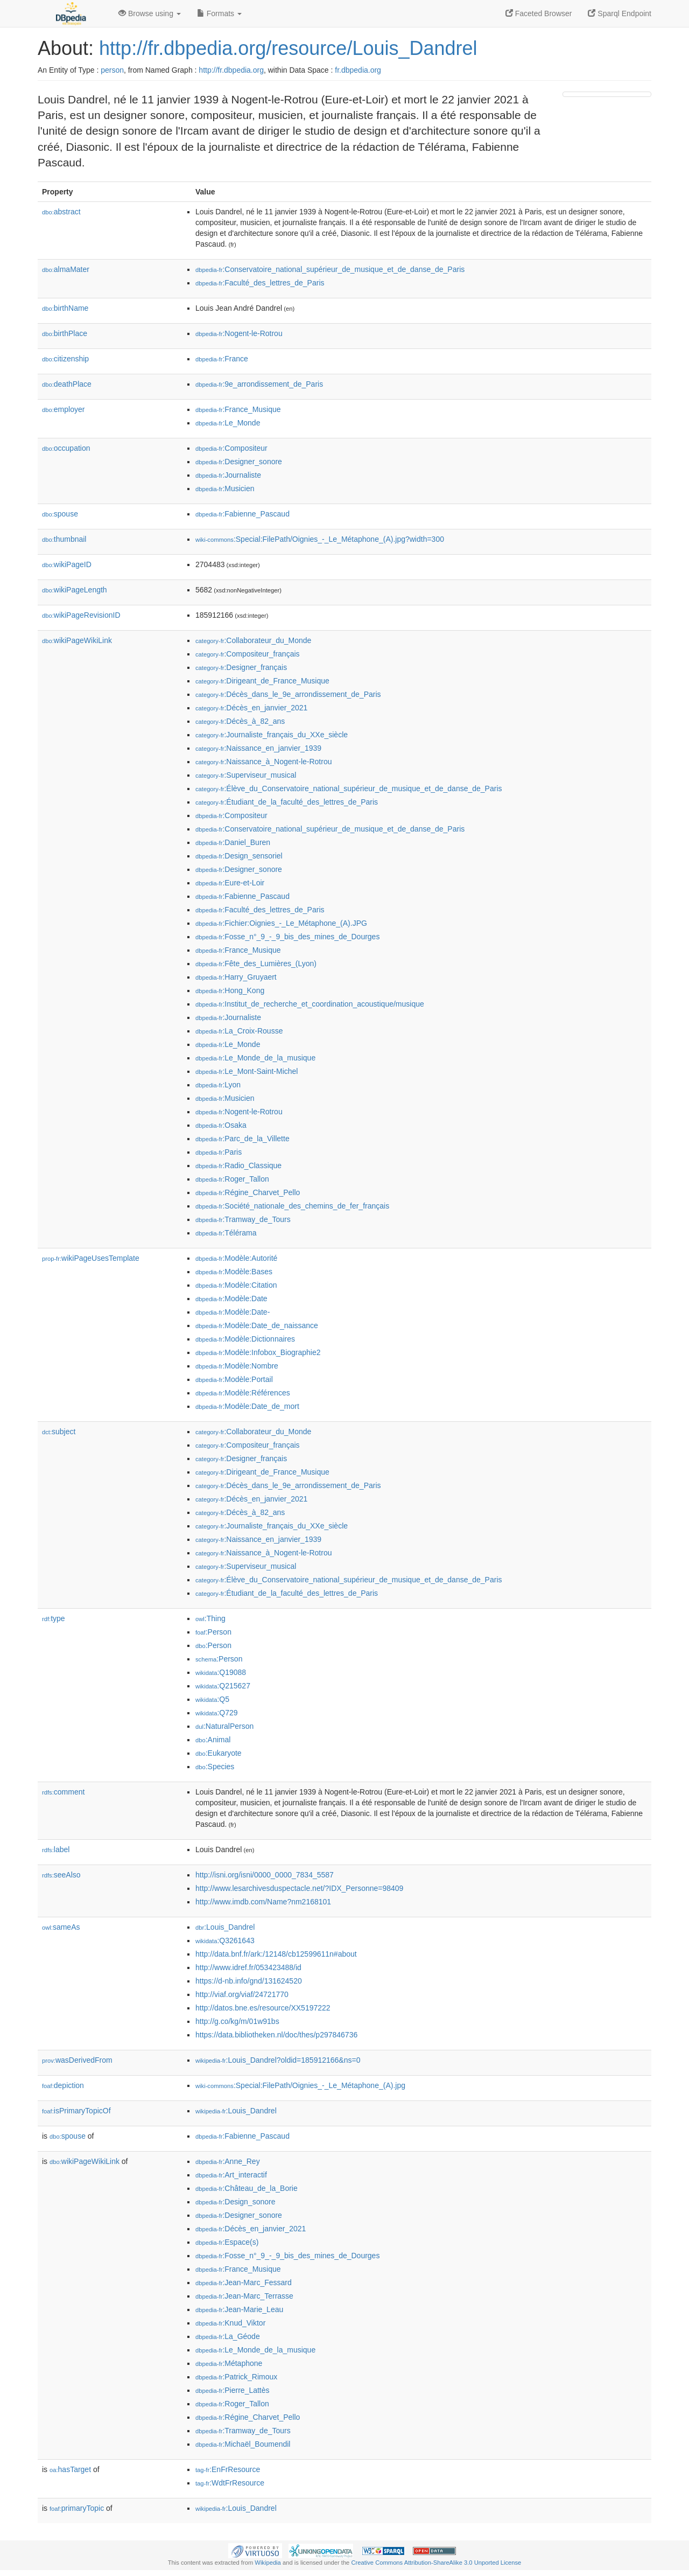  I want to click on :Collaborateur_du_Monde, so click(253, 640).